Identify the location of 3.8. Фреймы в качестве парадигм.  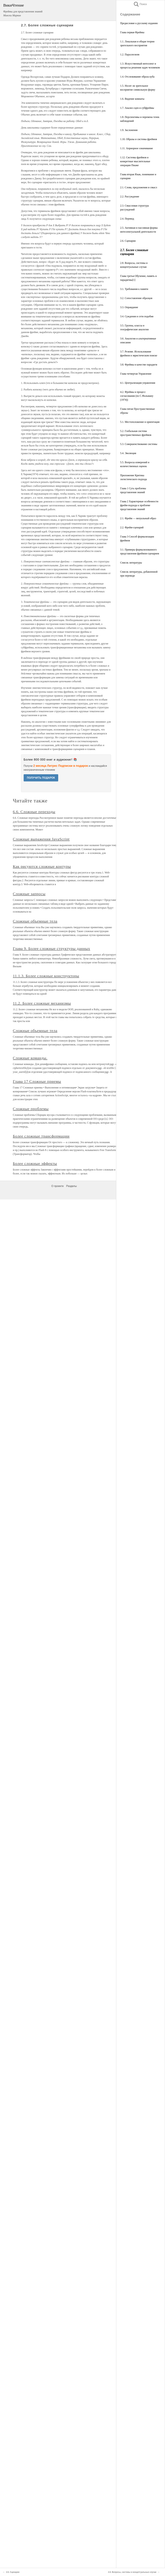
(138, 364).